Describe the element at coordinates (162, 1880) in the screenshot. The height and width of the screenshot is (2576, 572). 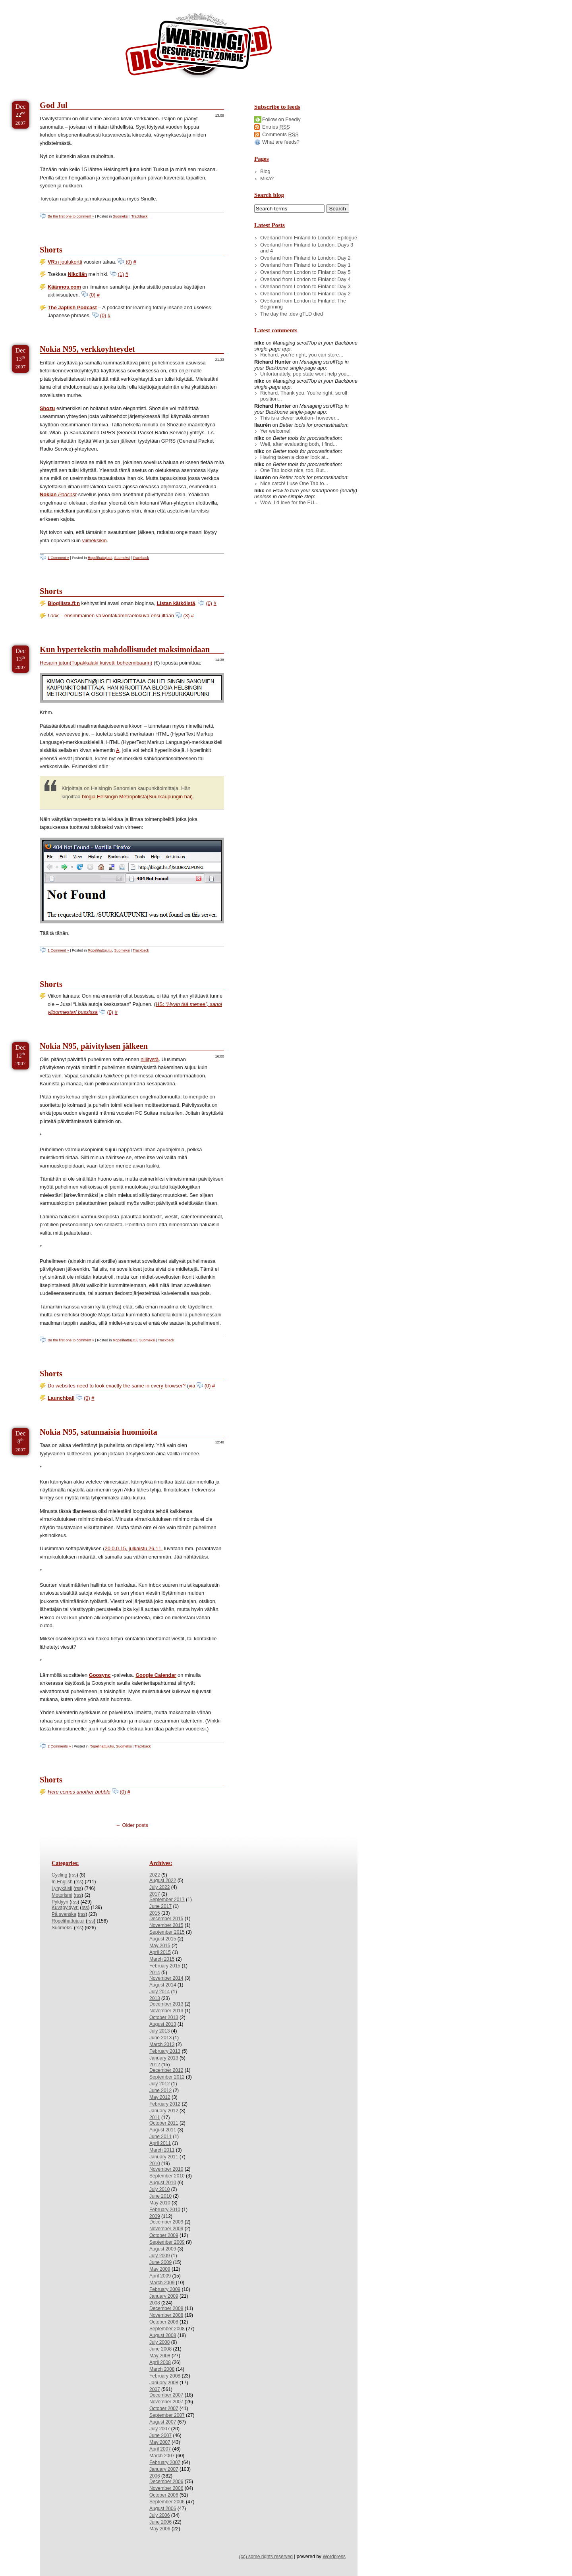
I see `August 2022` at that location.